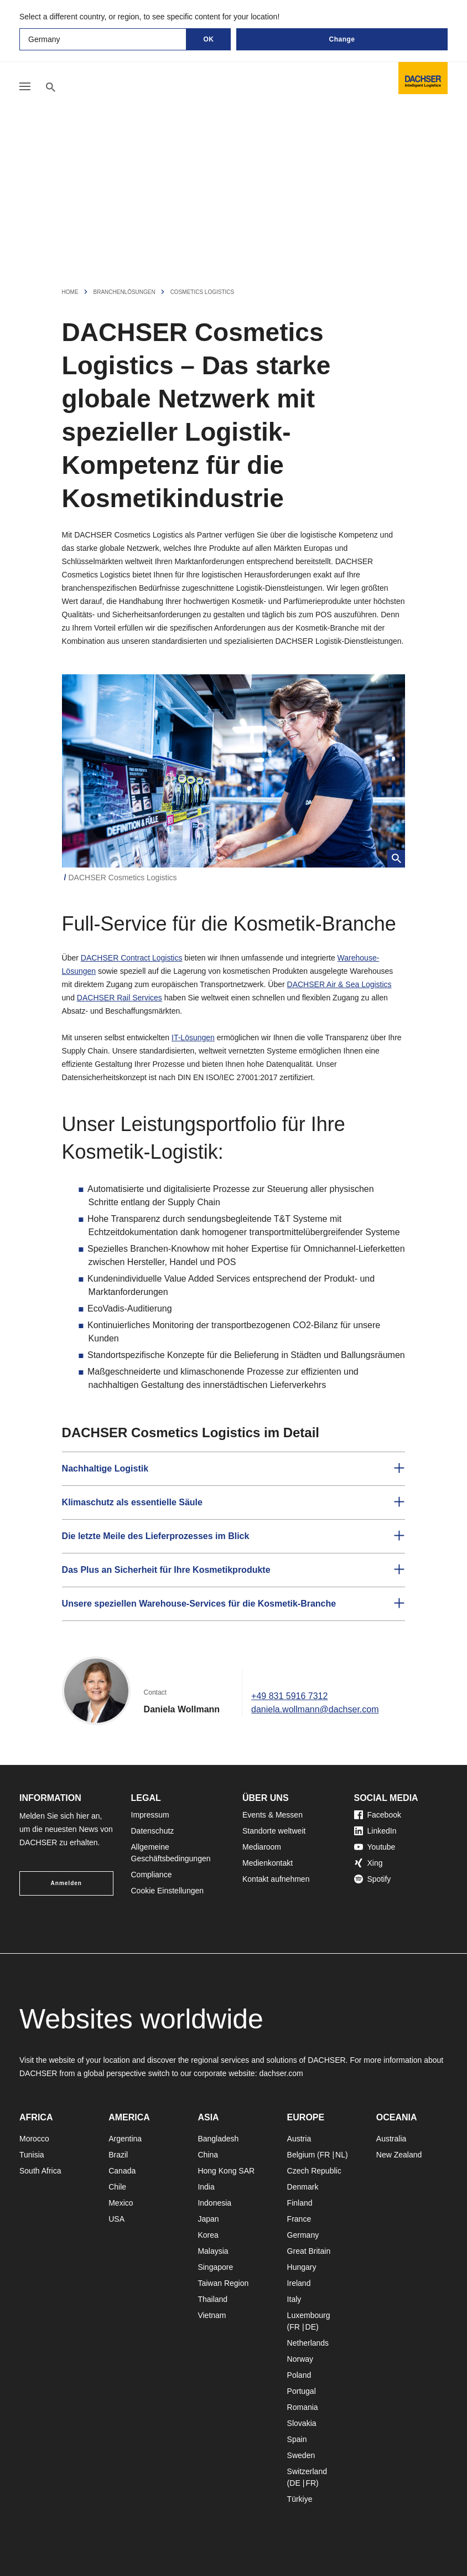  What do you see at coordinates (214, 2202) in the screenshot?
I see `Indonesia` at bounding box center [214, 2202].